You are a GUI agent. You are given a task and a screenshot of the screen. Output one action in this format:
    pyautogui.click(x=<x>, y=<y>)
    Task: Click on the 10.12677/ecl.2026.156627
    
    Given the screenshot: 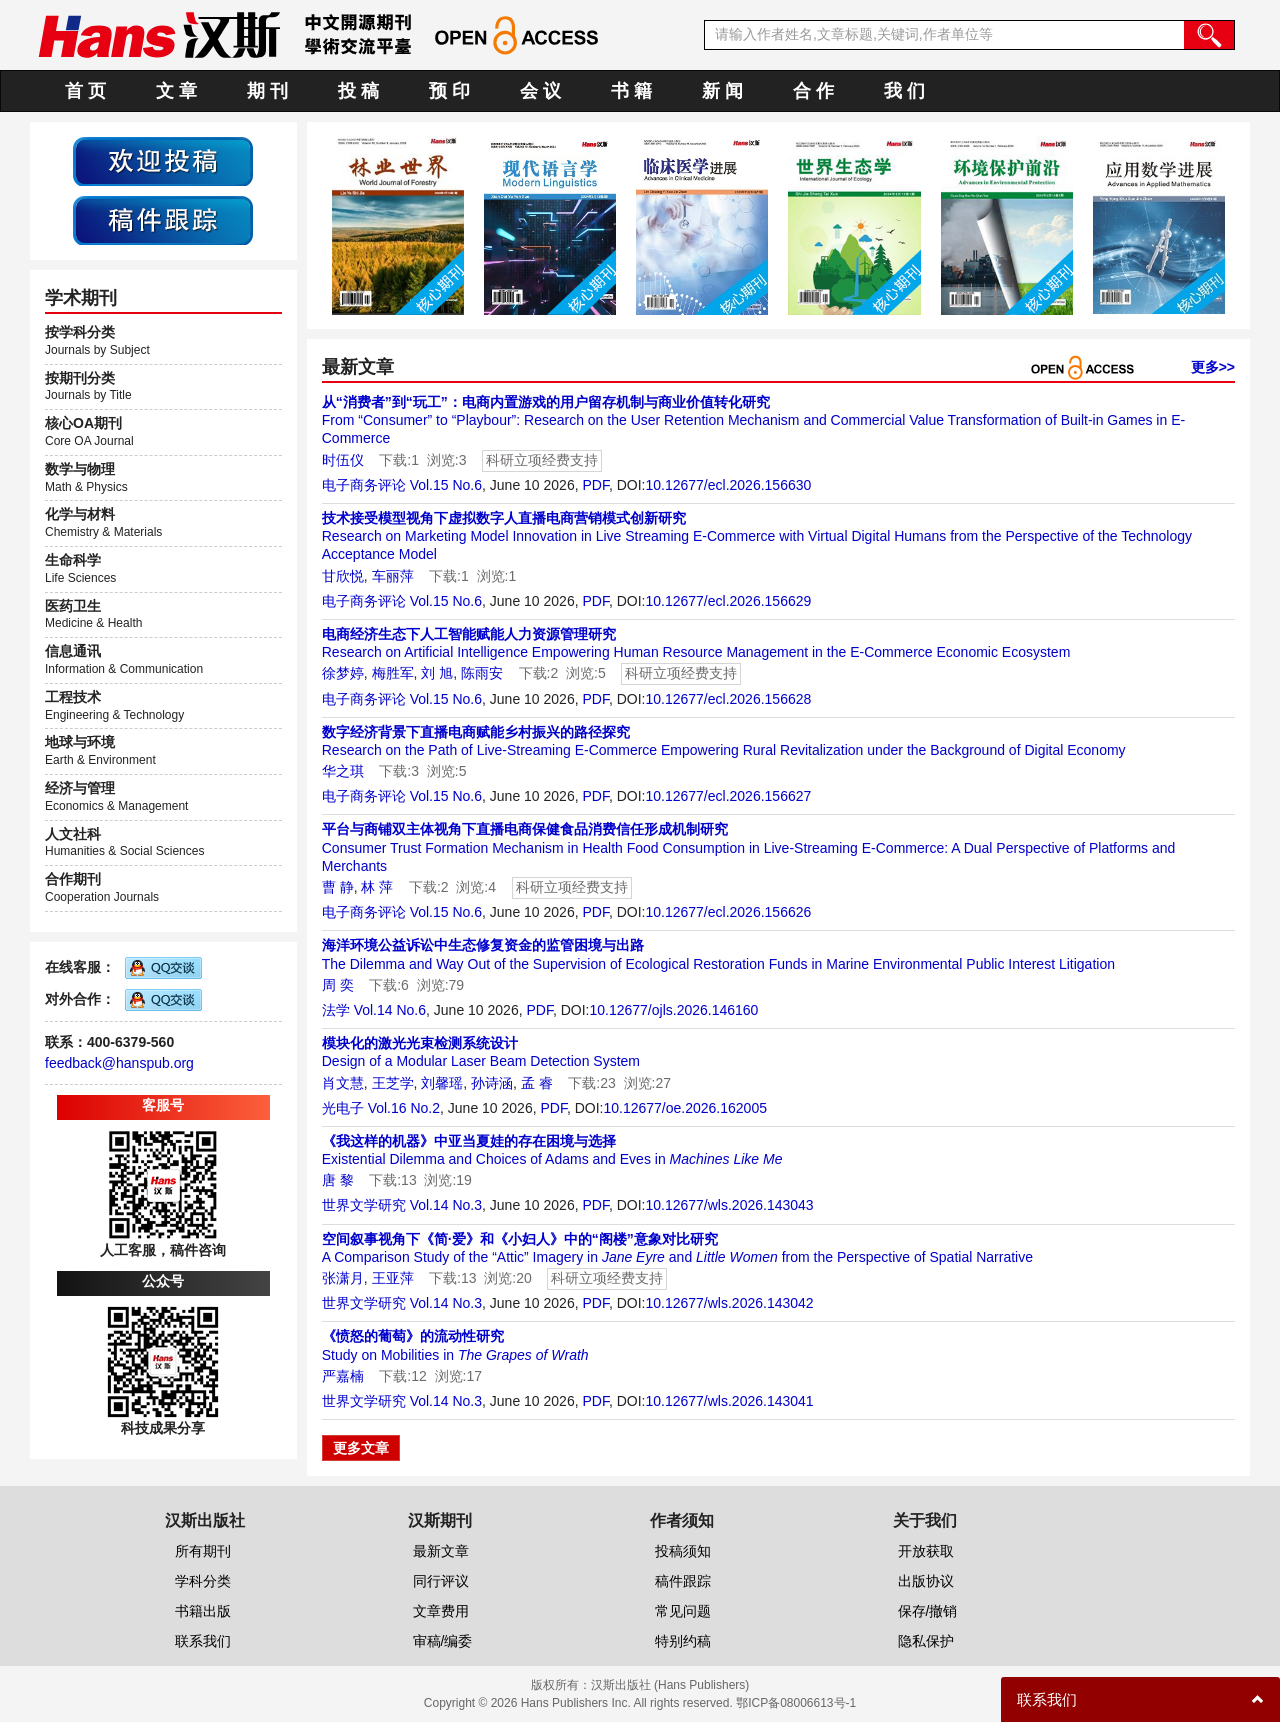 What is the action you would take?
    pyautogui.click(x=728, y=796)
    